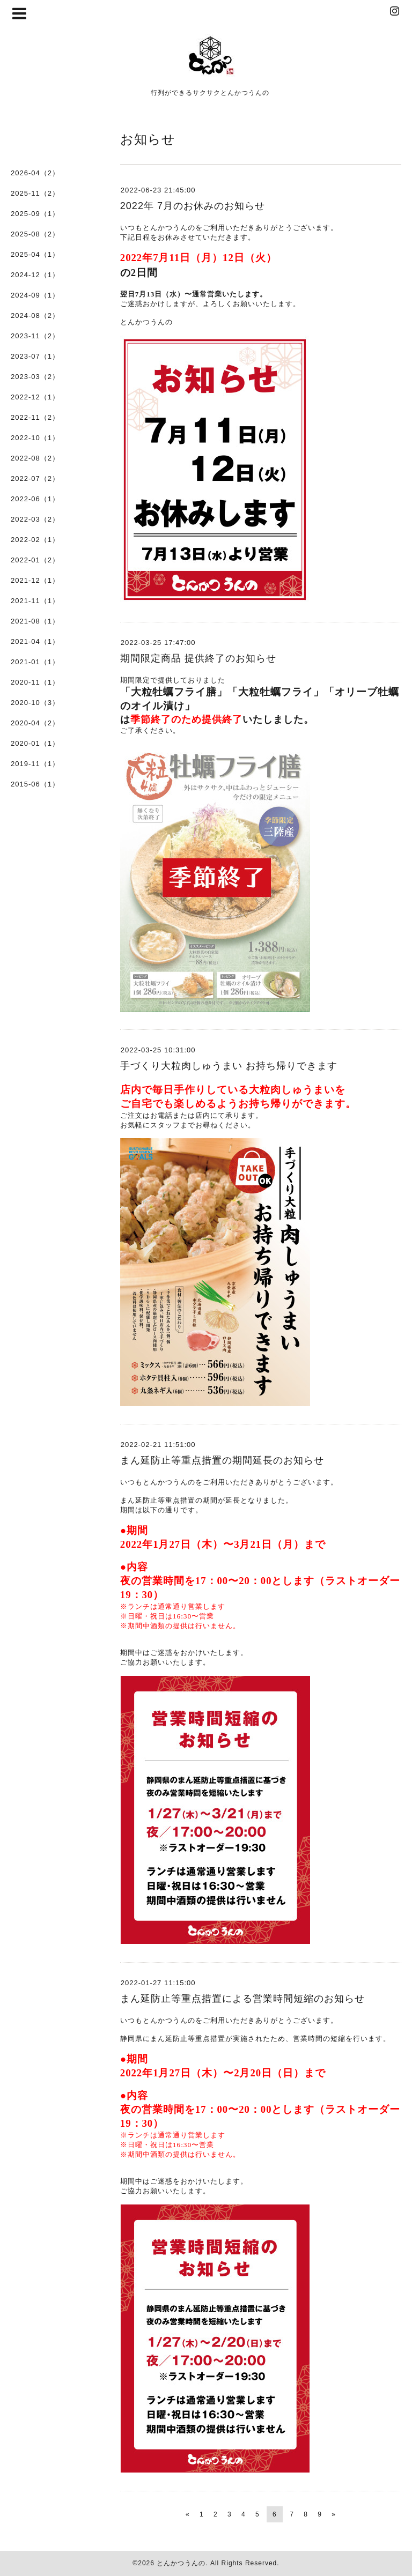  What do you see at coordinates (35, 173) in the screenshot?
I see `2026-04（2）` at bounding box center [35, 173].